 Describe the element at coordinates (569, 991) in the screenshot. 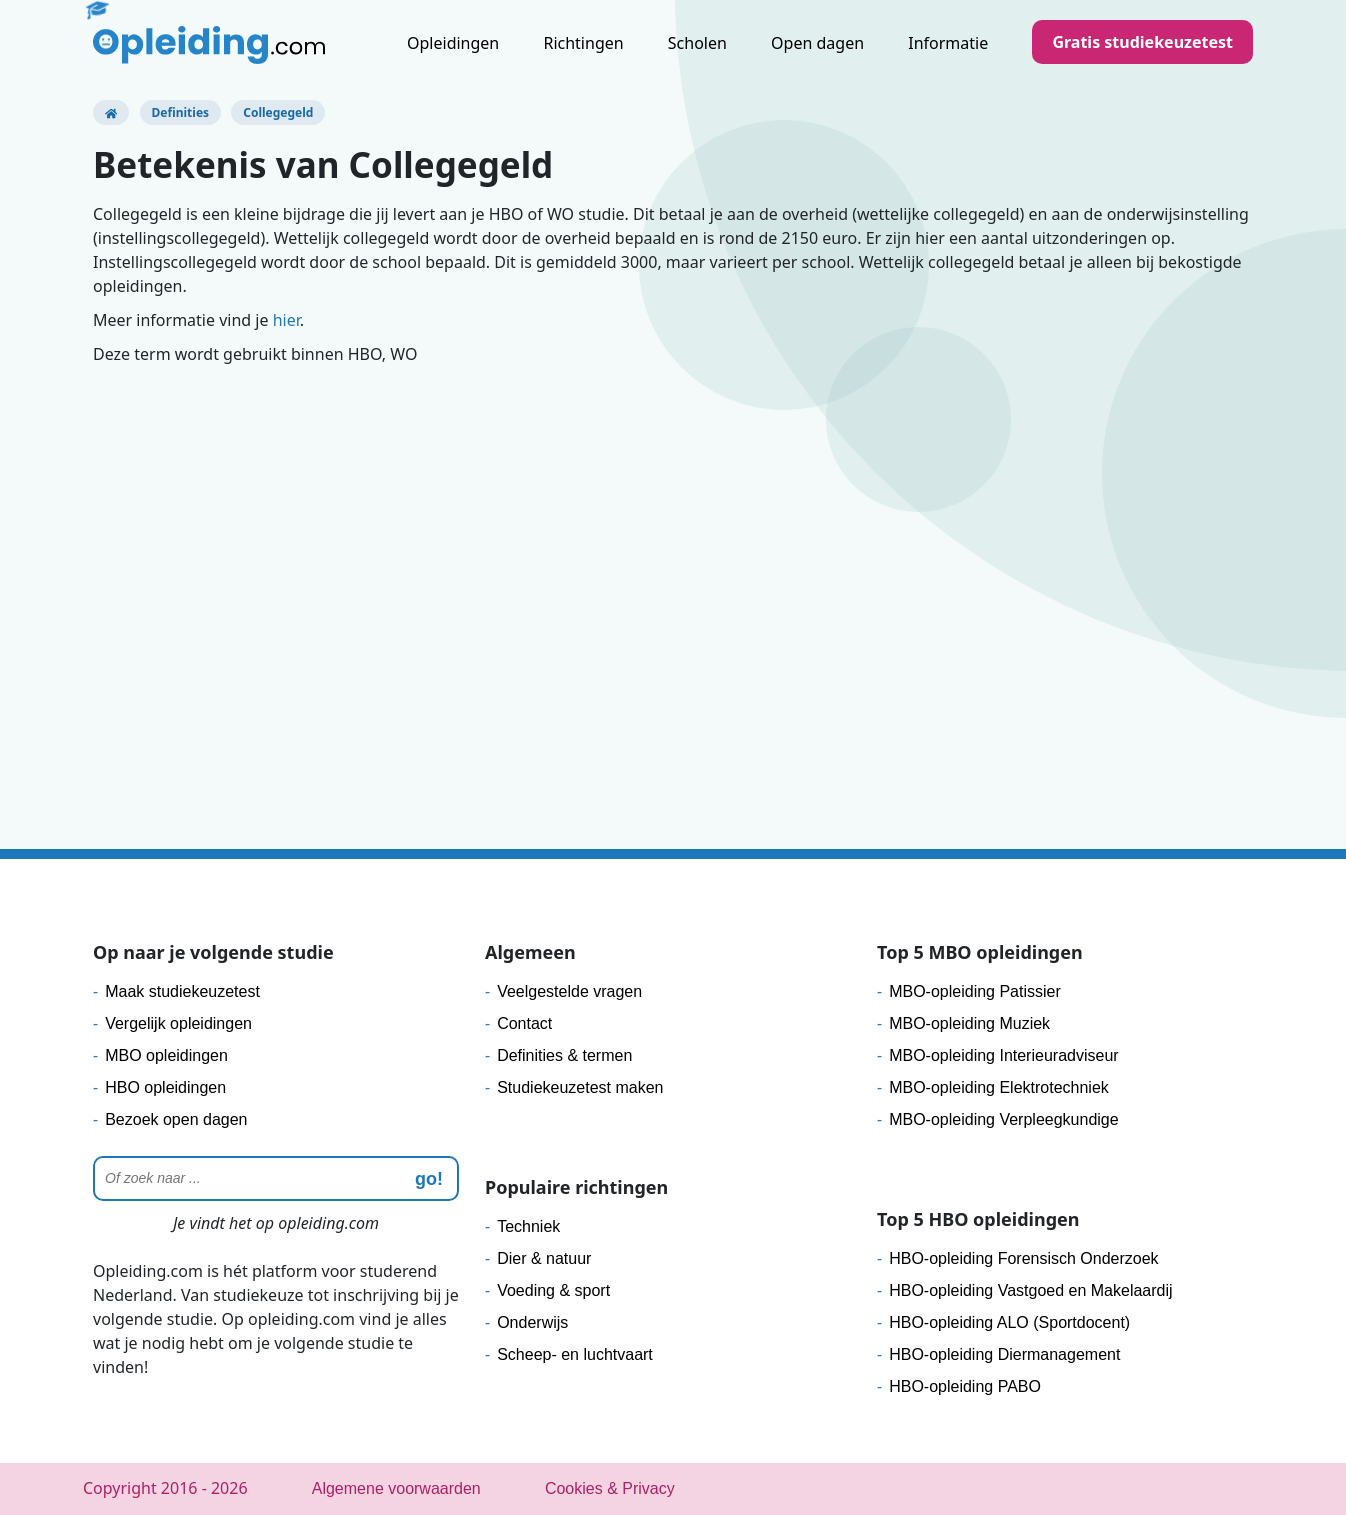

I see `Veelgestelde vragen` at that location.